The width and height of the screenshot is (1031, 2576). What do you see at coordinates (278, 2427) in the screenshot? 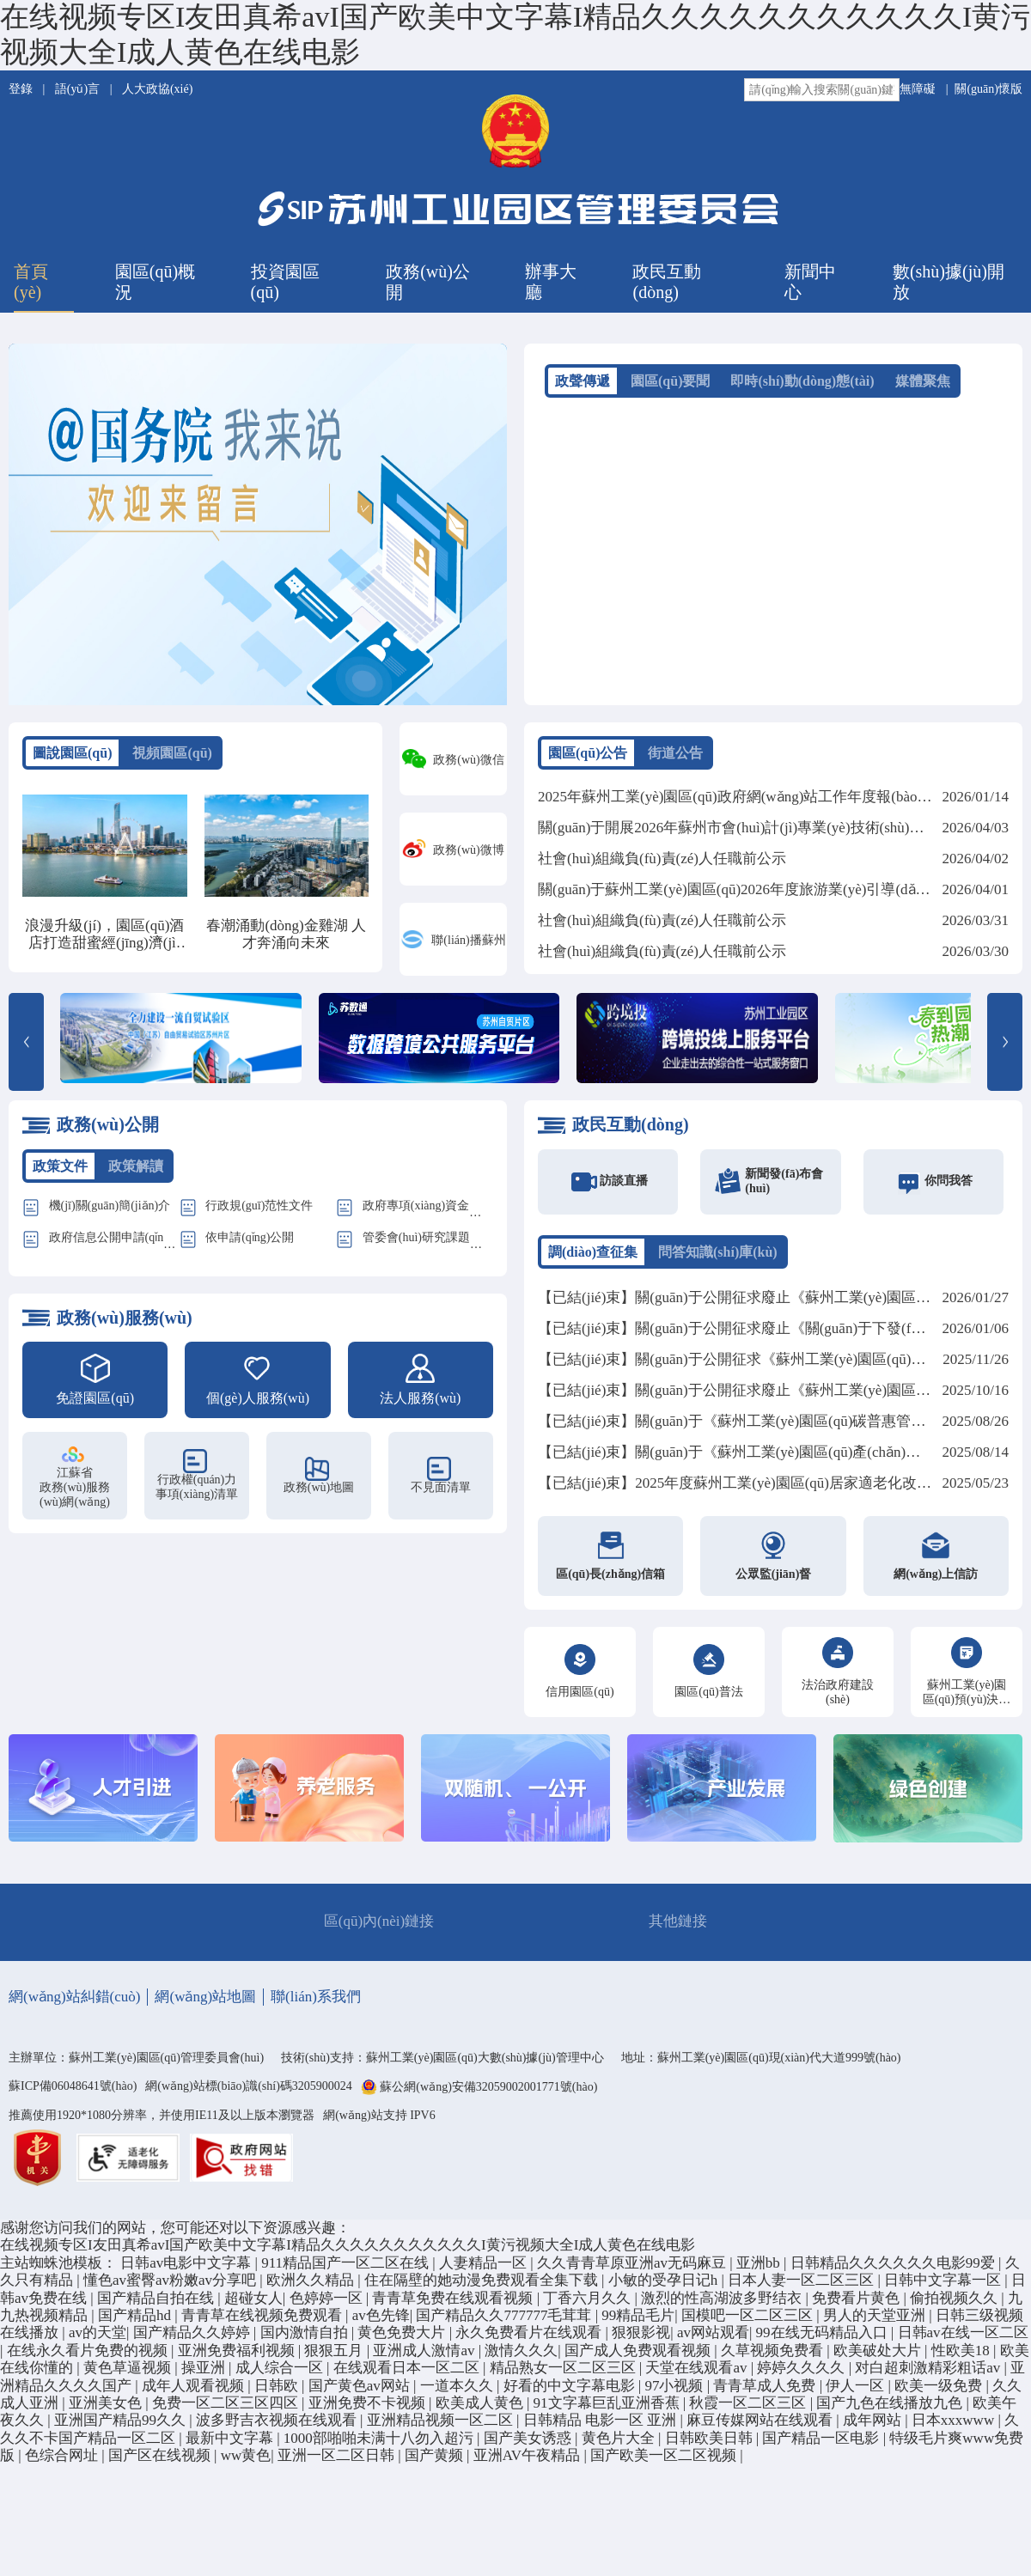
I see `波多野吉衣视频在线观看` at bounding box center [278, 2427].